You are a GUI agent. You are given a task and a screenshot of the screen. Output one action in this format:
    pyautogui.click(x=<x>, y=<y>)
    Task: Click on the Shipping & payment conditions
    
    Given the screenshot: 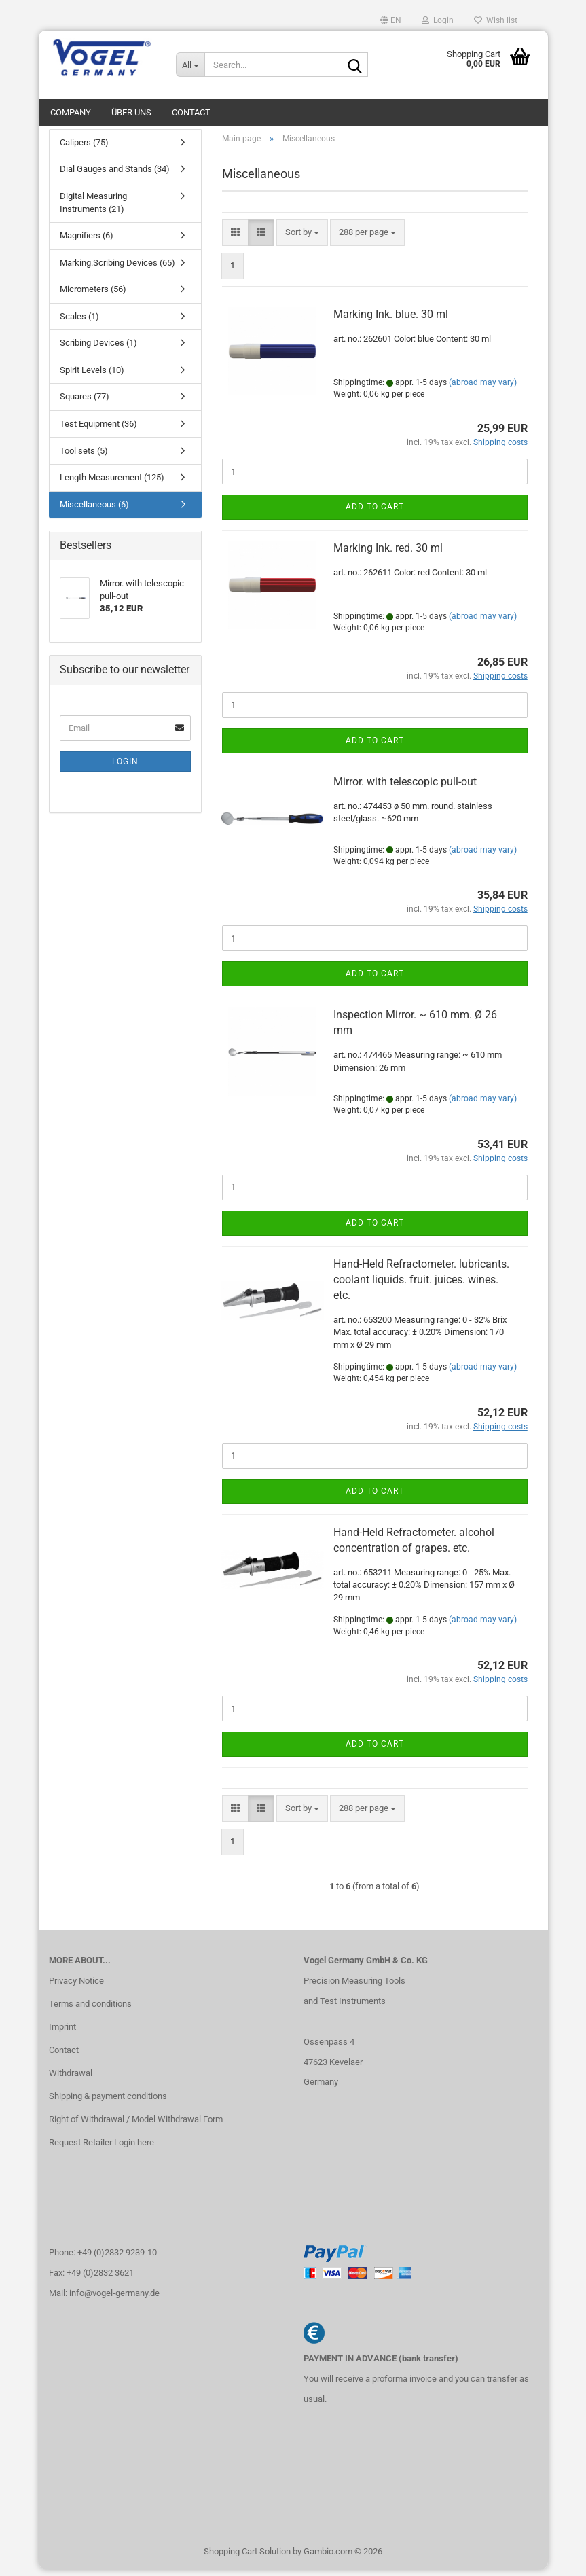 What is the action you would take?
    pyautogui.click(x=108, y=2103)
    